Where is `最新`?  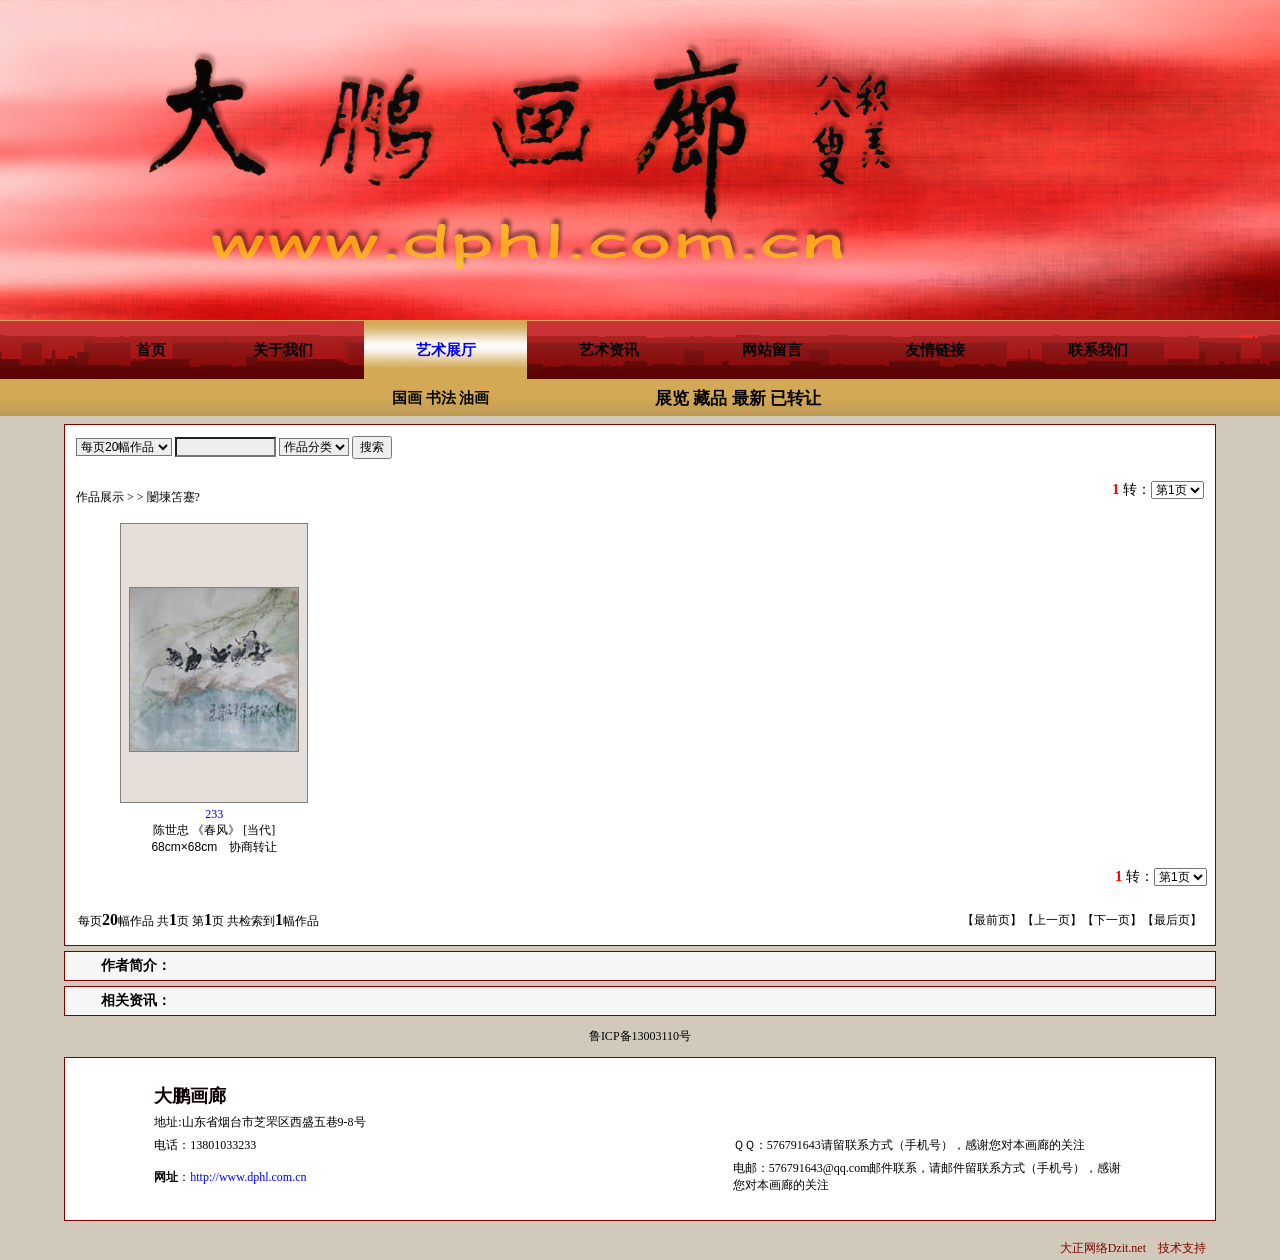
最新 is located at coordinates (749, 398).